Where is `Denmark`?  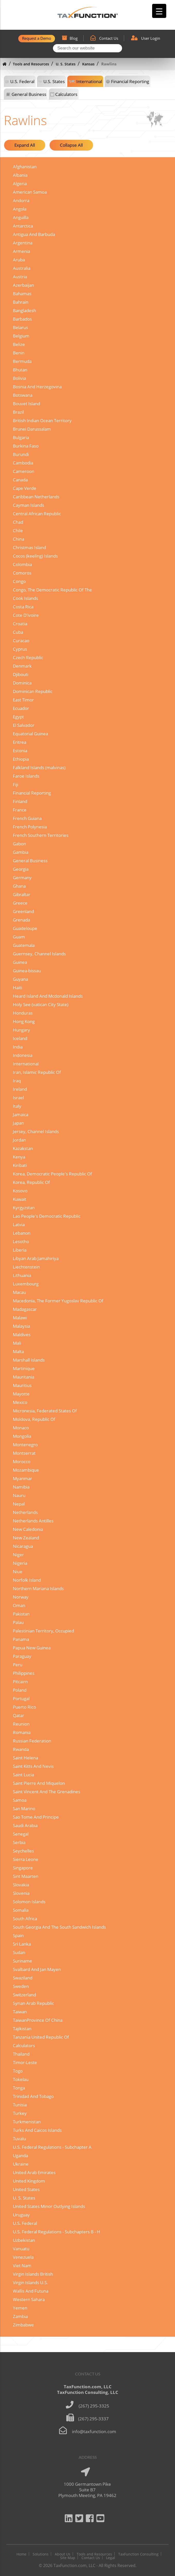
Denmark is located at coordinates (22, 666).